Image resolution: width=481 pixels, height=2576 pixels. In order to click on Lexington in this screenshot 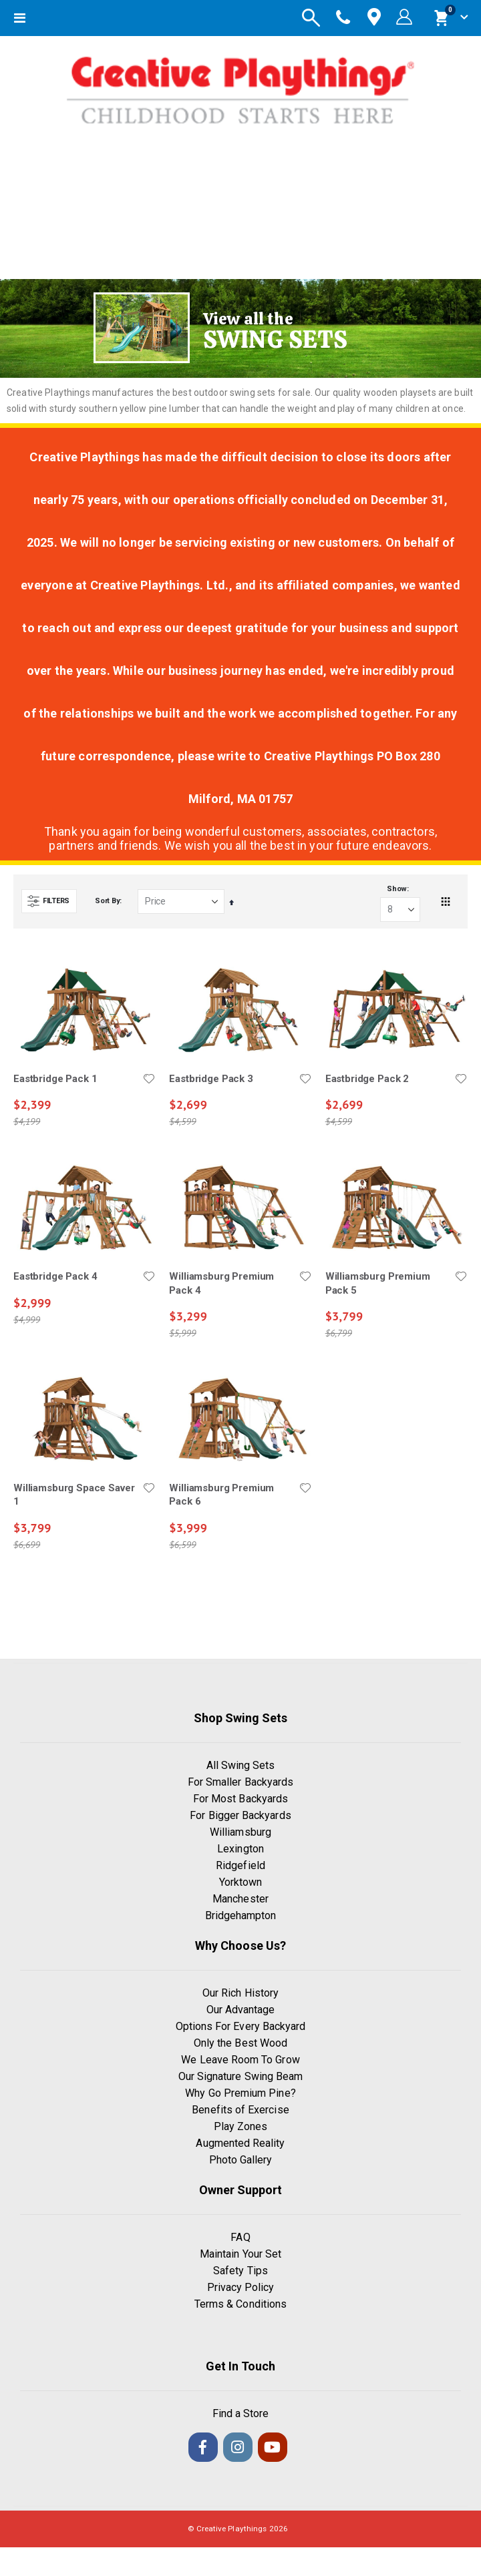, I will do `click(240, 1848)`.